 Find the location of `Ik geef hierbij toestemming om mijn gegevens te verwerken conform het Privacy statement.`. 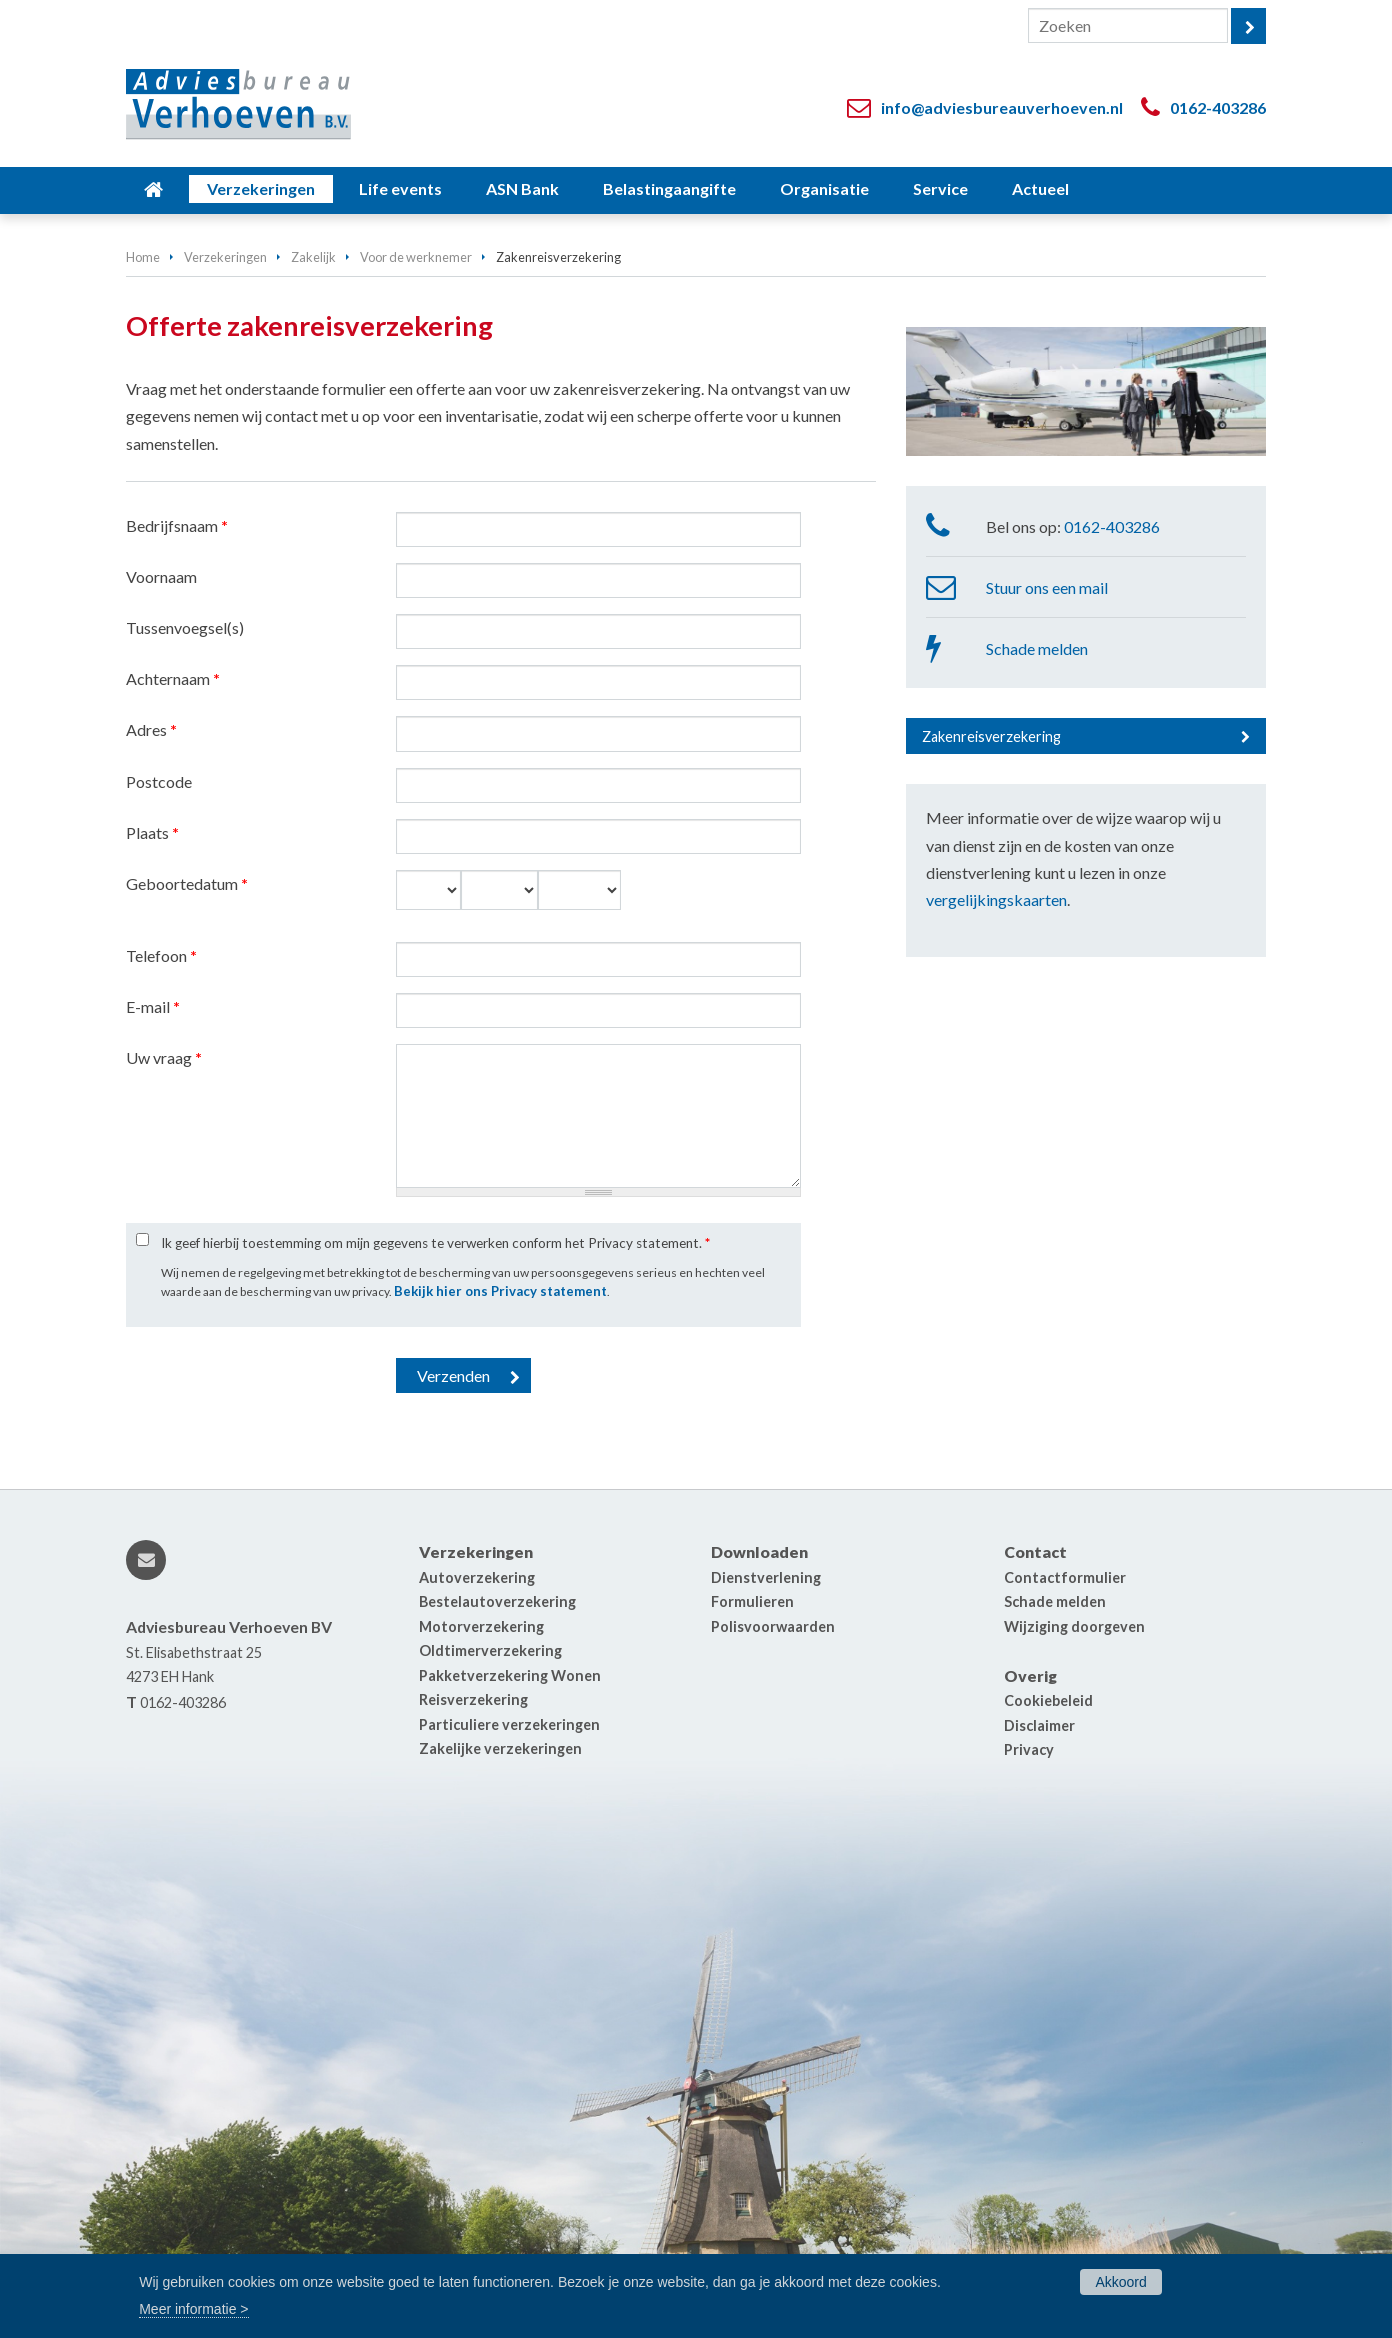

Ik geef hierbij toestemming om mijn gegevens te verwerken conform het Privacy statement. is located at coordinates (435, 1243).